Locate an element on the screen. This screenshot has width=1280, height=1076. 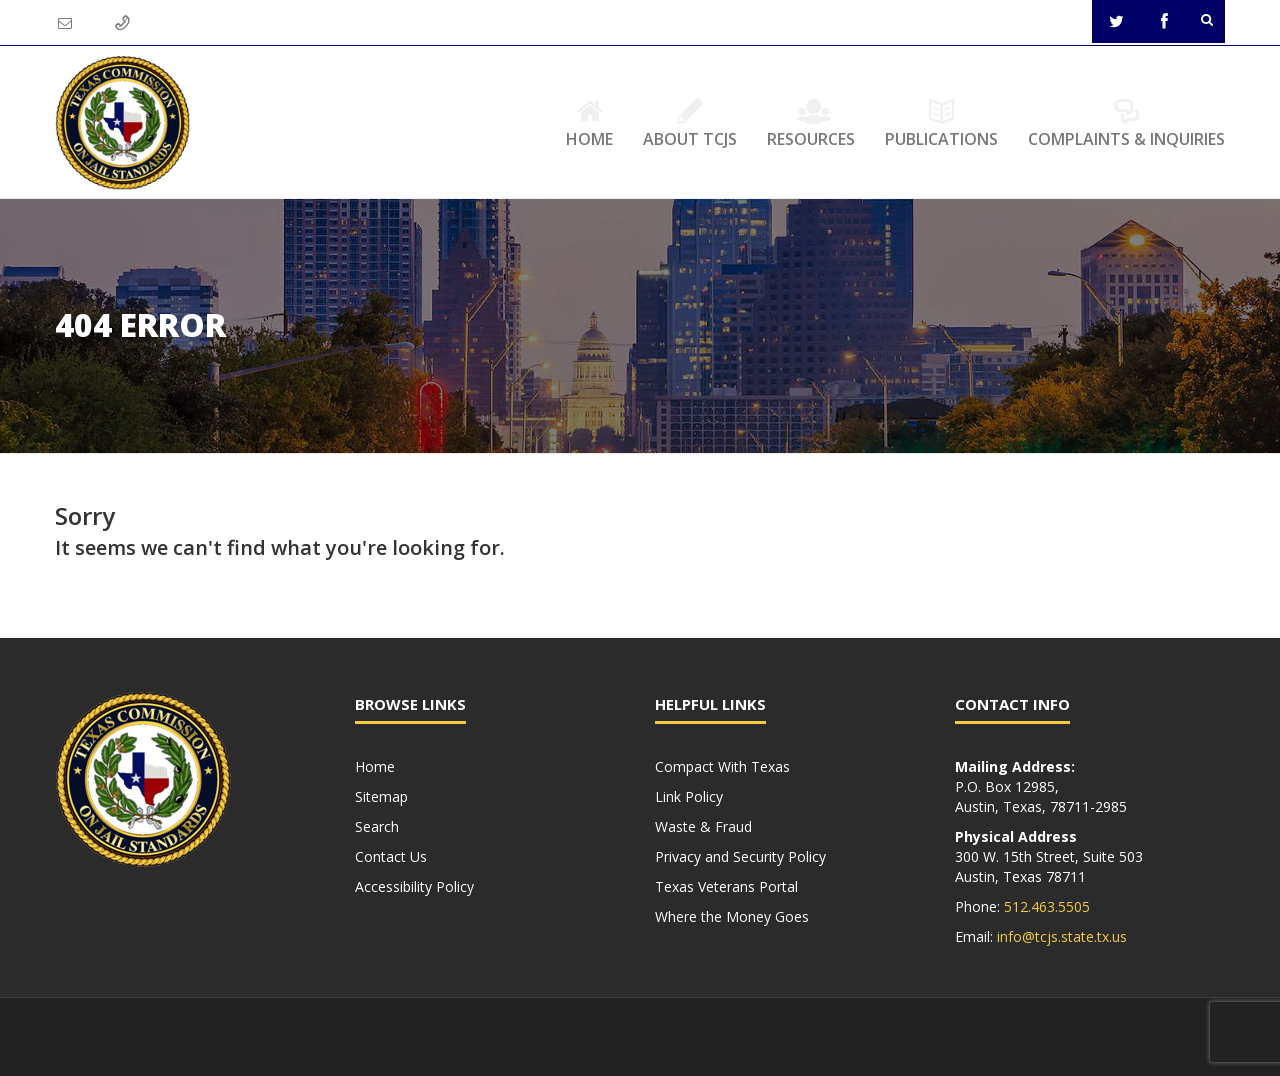
Resources is located at coordinates (811, 123).